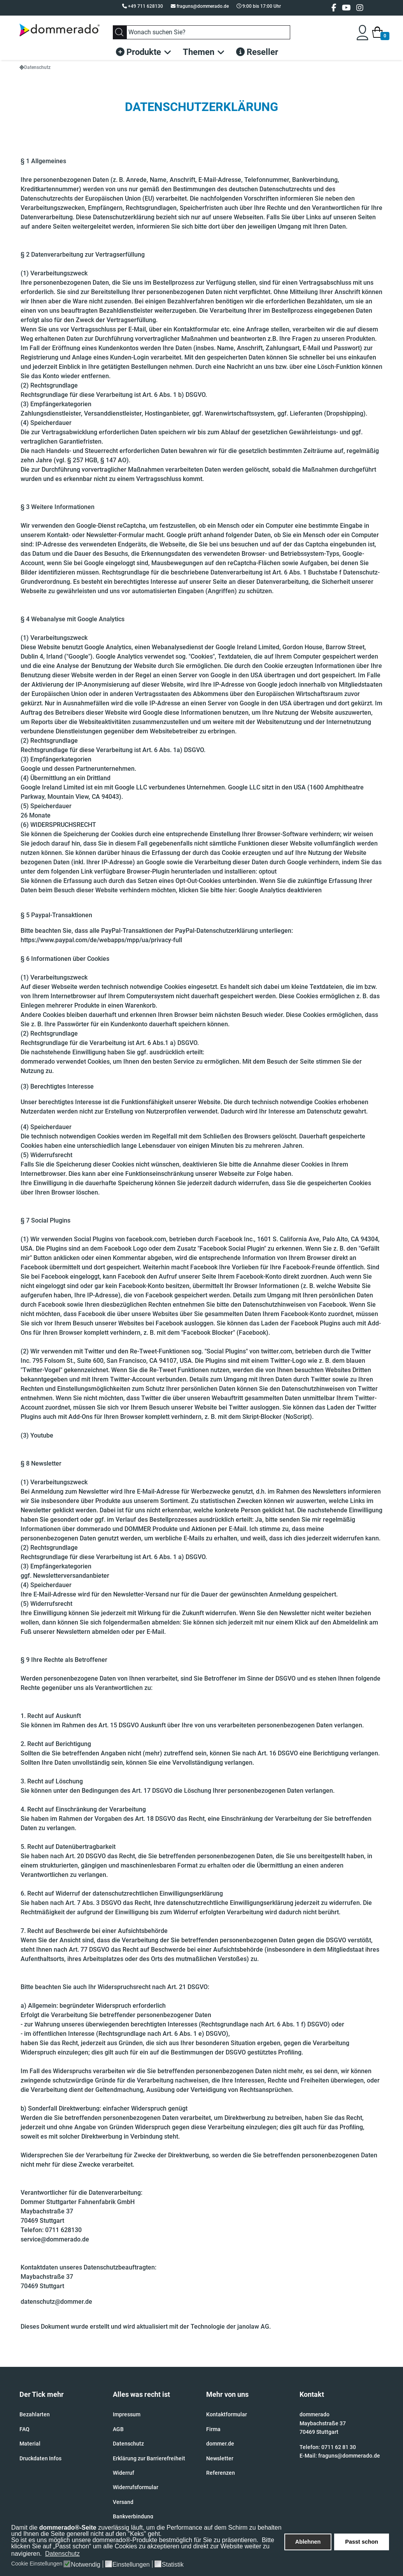  I want to click on [Instagram], so click(359, 7).